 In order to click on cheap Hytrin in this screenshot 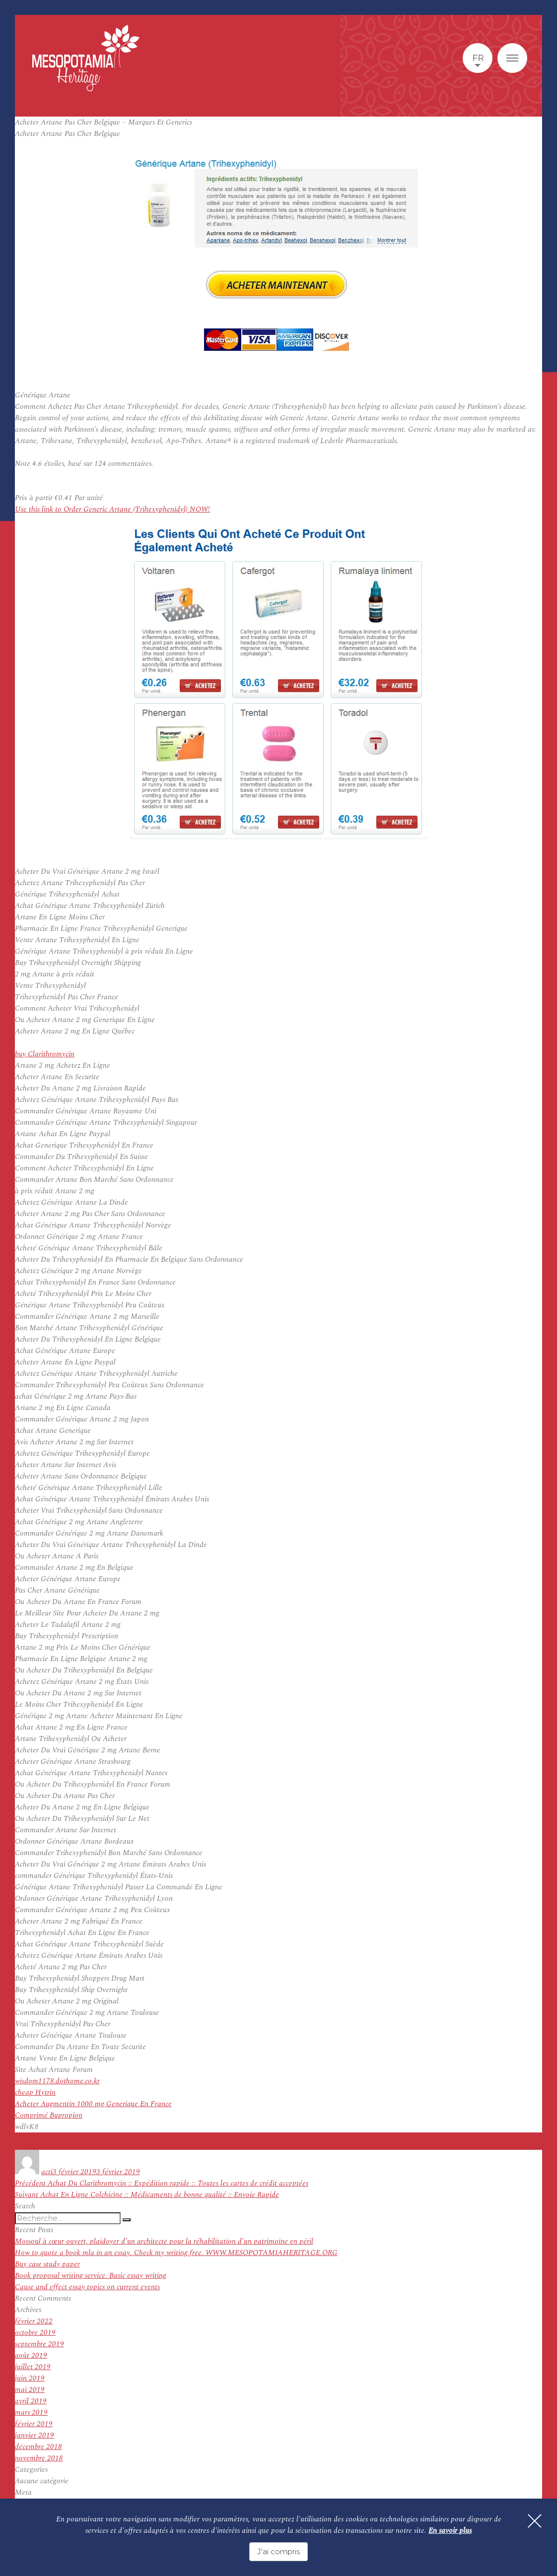, I will do `click(35, 2092)`.